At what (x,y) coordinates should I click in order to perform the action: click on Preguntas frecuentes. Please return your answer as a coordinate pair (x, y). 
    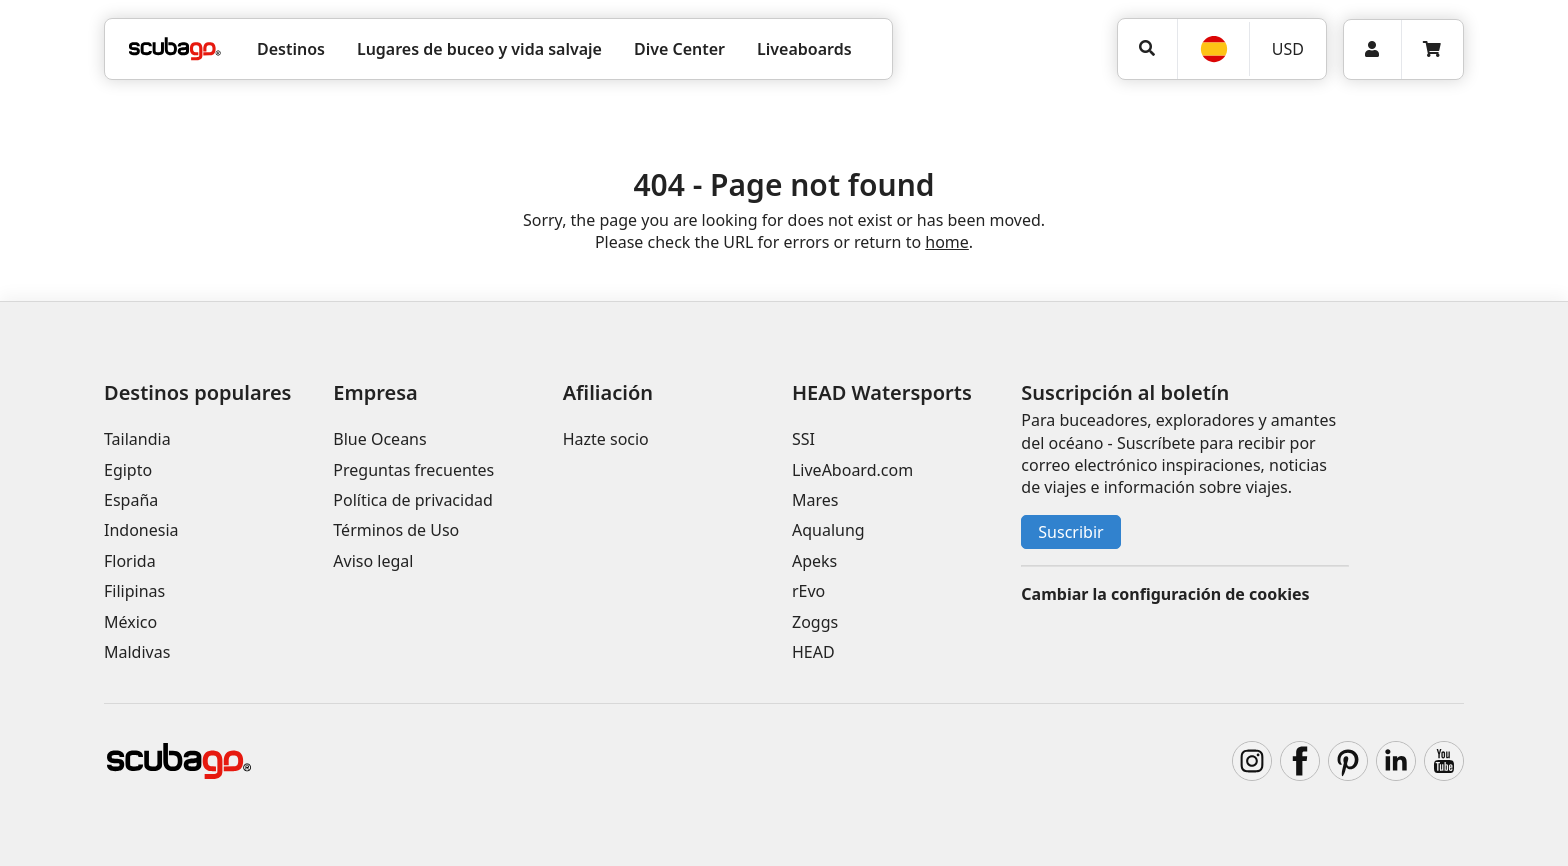
    Looking at the image, I should click on (413, 470).